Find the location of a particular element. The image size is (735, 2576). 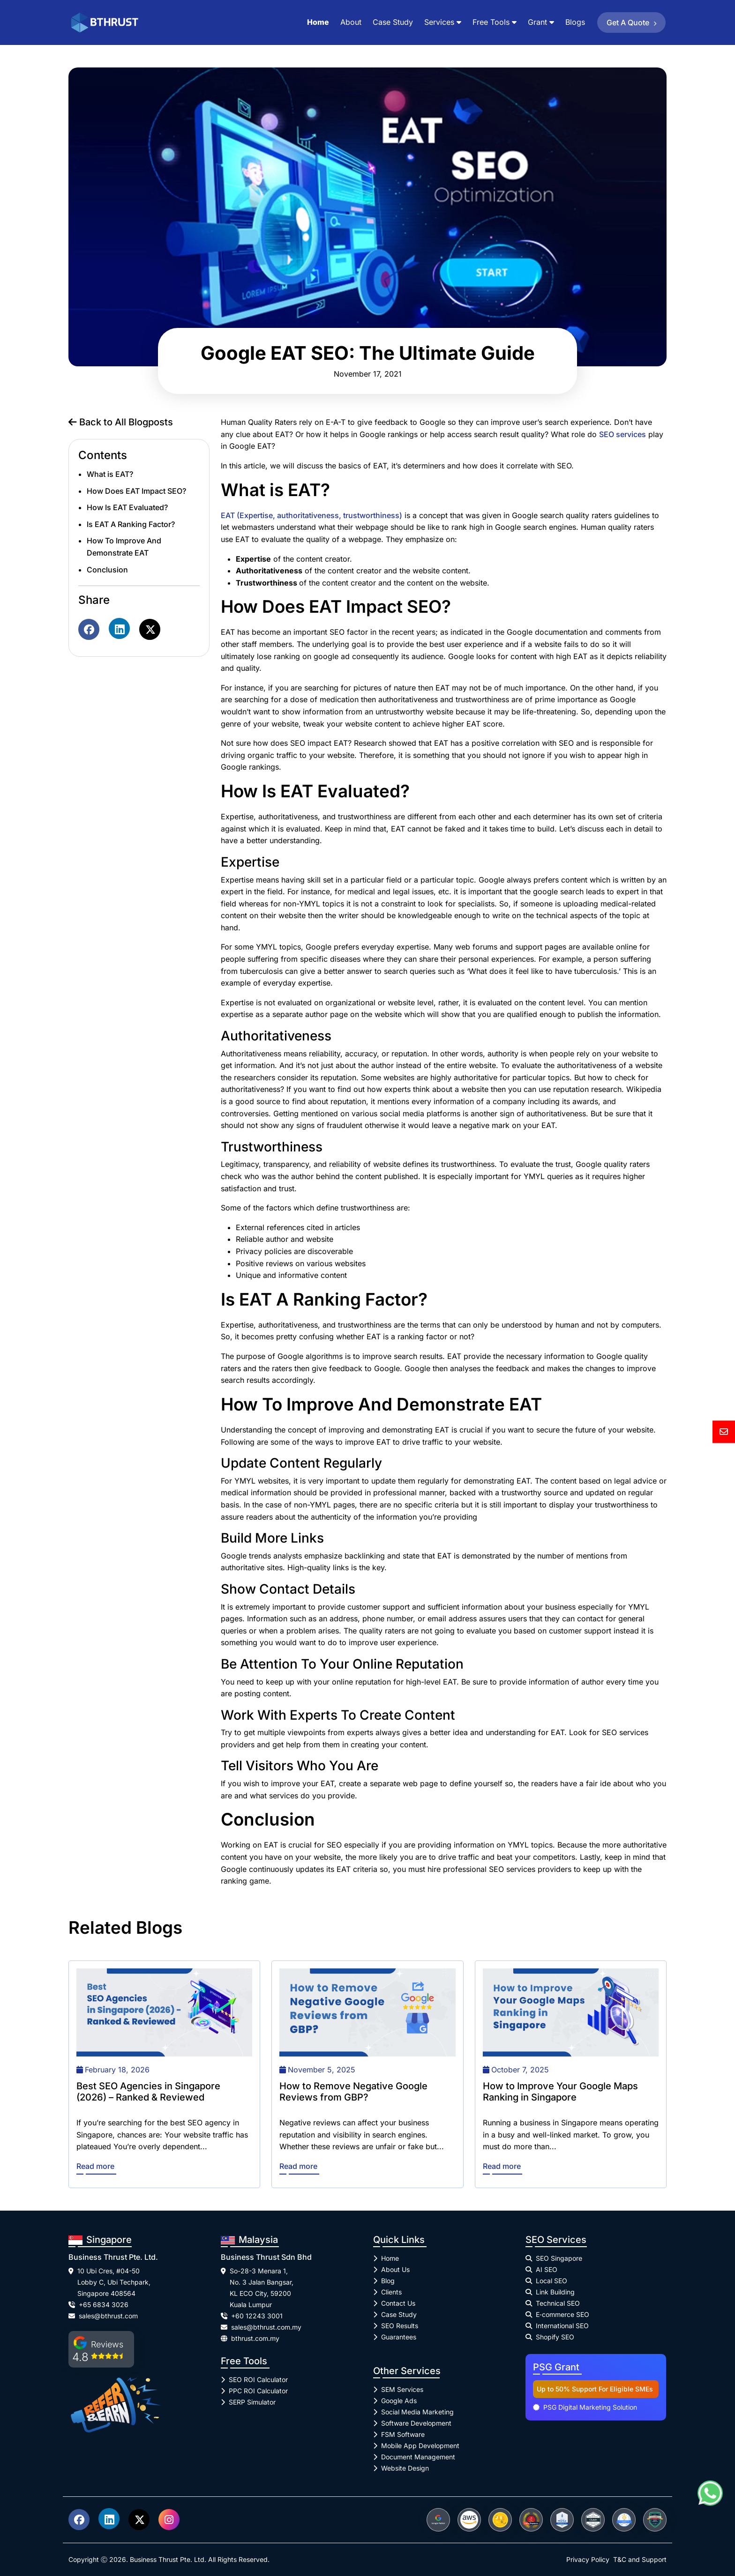

SEO services is located at coordinates (622, 434).